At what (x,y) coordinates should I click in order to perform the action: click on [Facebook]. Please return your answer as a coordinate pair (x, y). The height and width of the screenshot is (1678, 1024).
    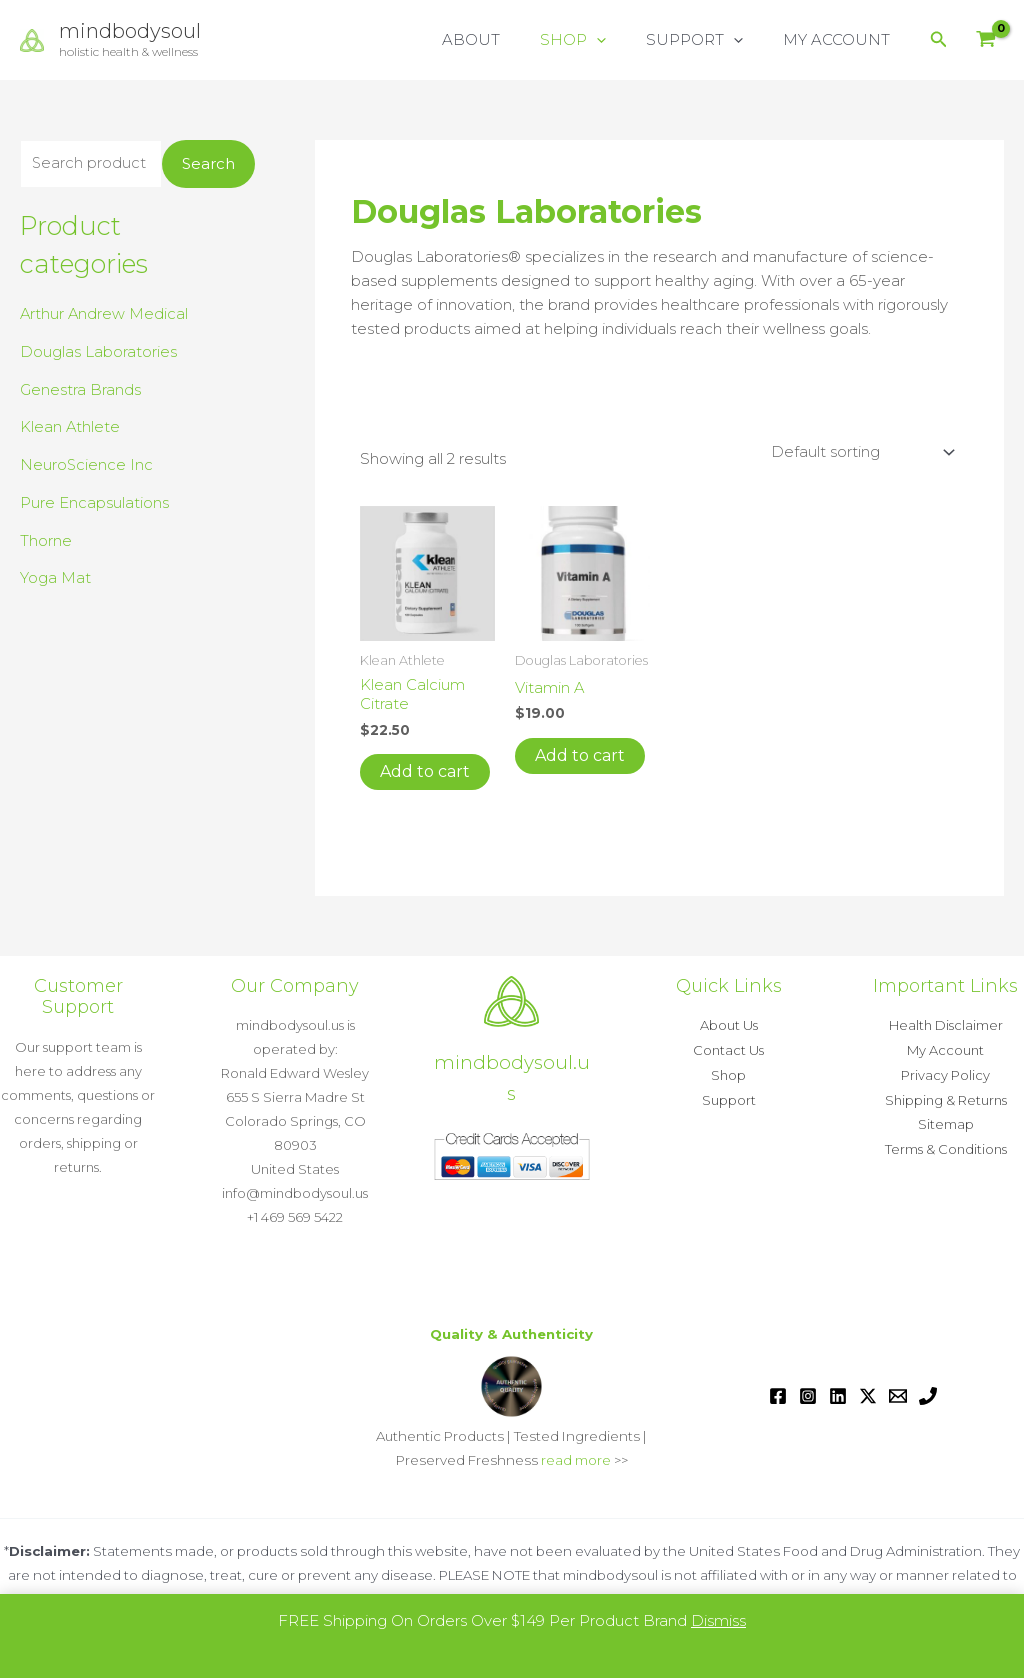
    Looking at the image, I should click on (778, 1396).